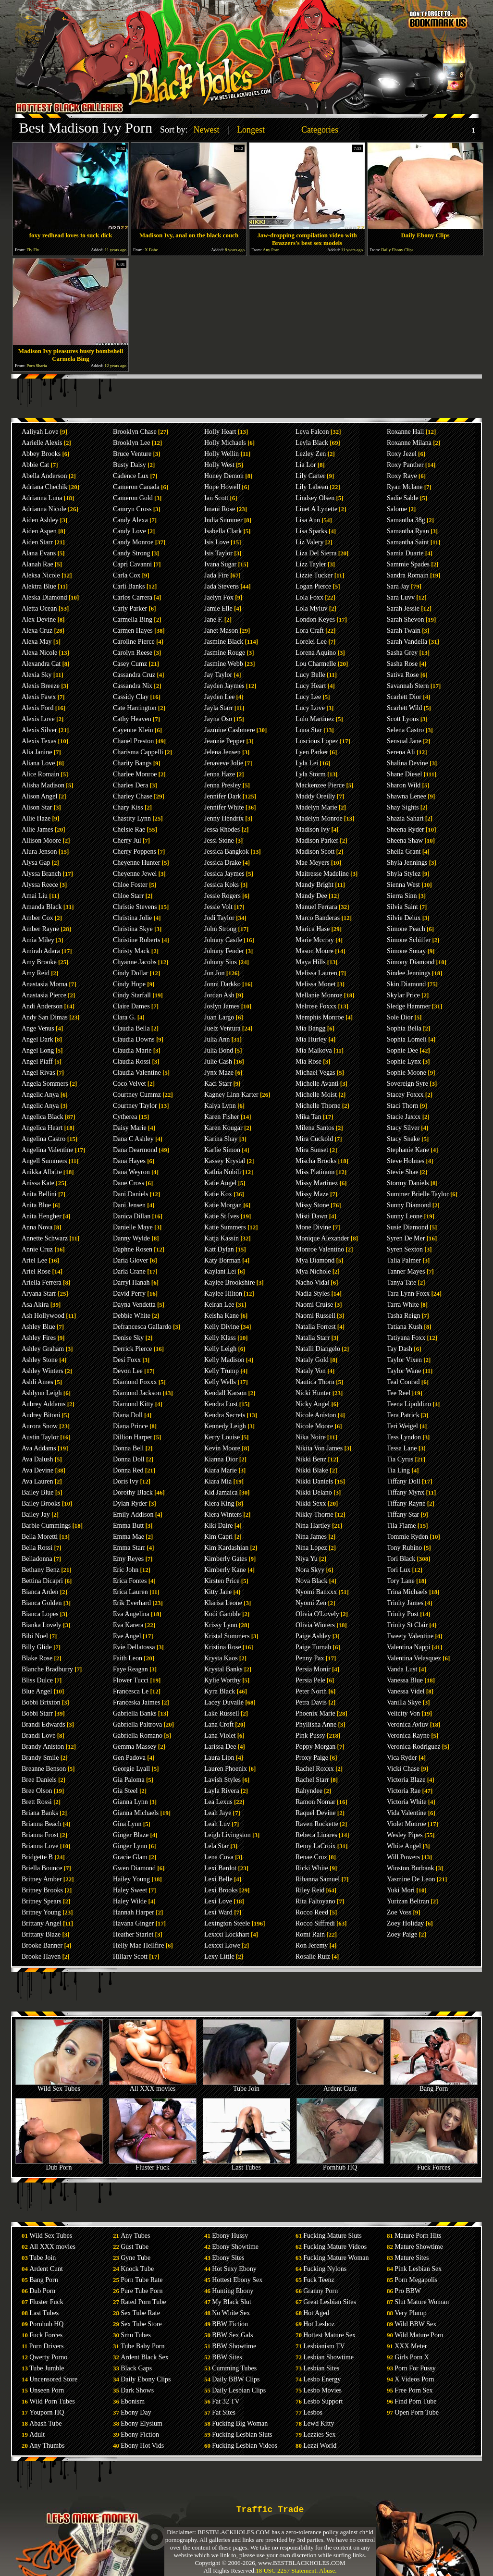  What do you see at coordinates (405, 1680) in the screenshot?
I see `Vanessa Blue` at bounding box center [405, 1680].